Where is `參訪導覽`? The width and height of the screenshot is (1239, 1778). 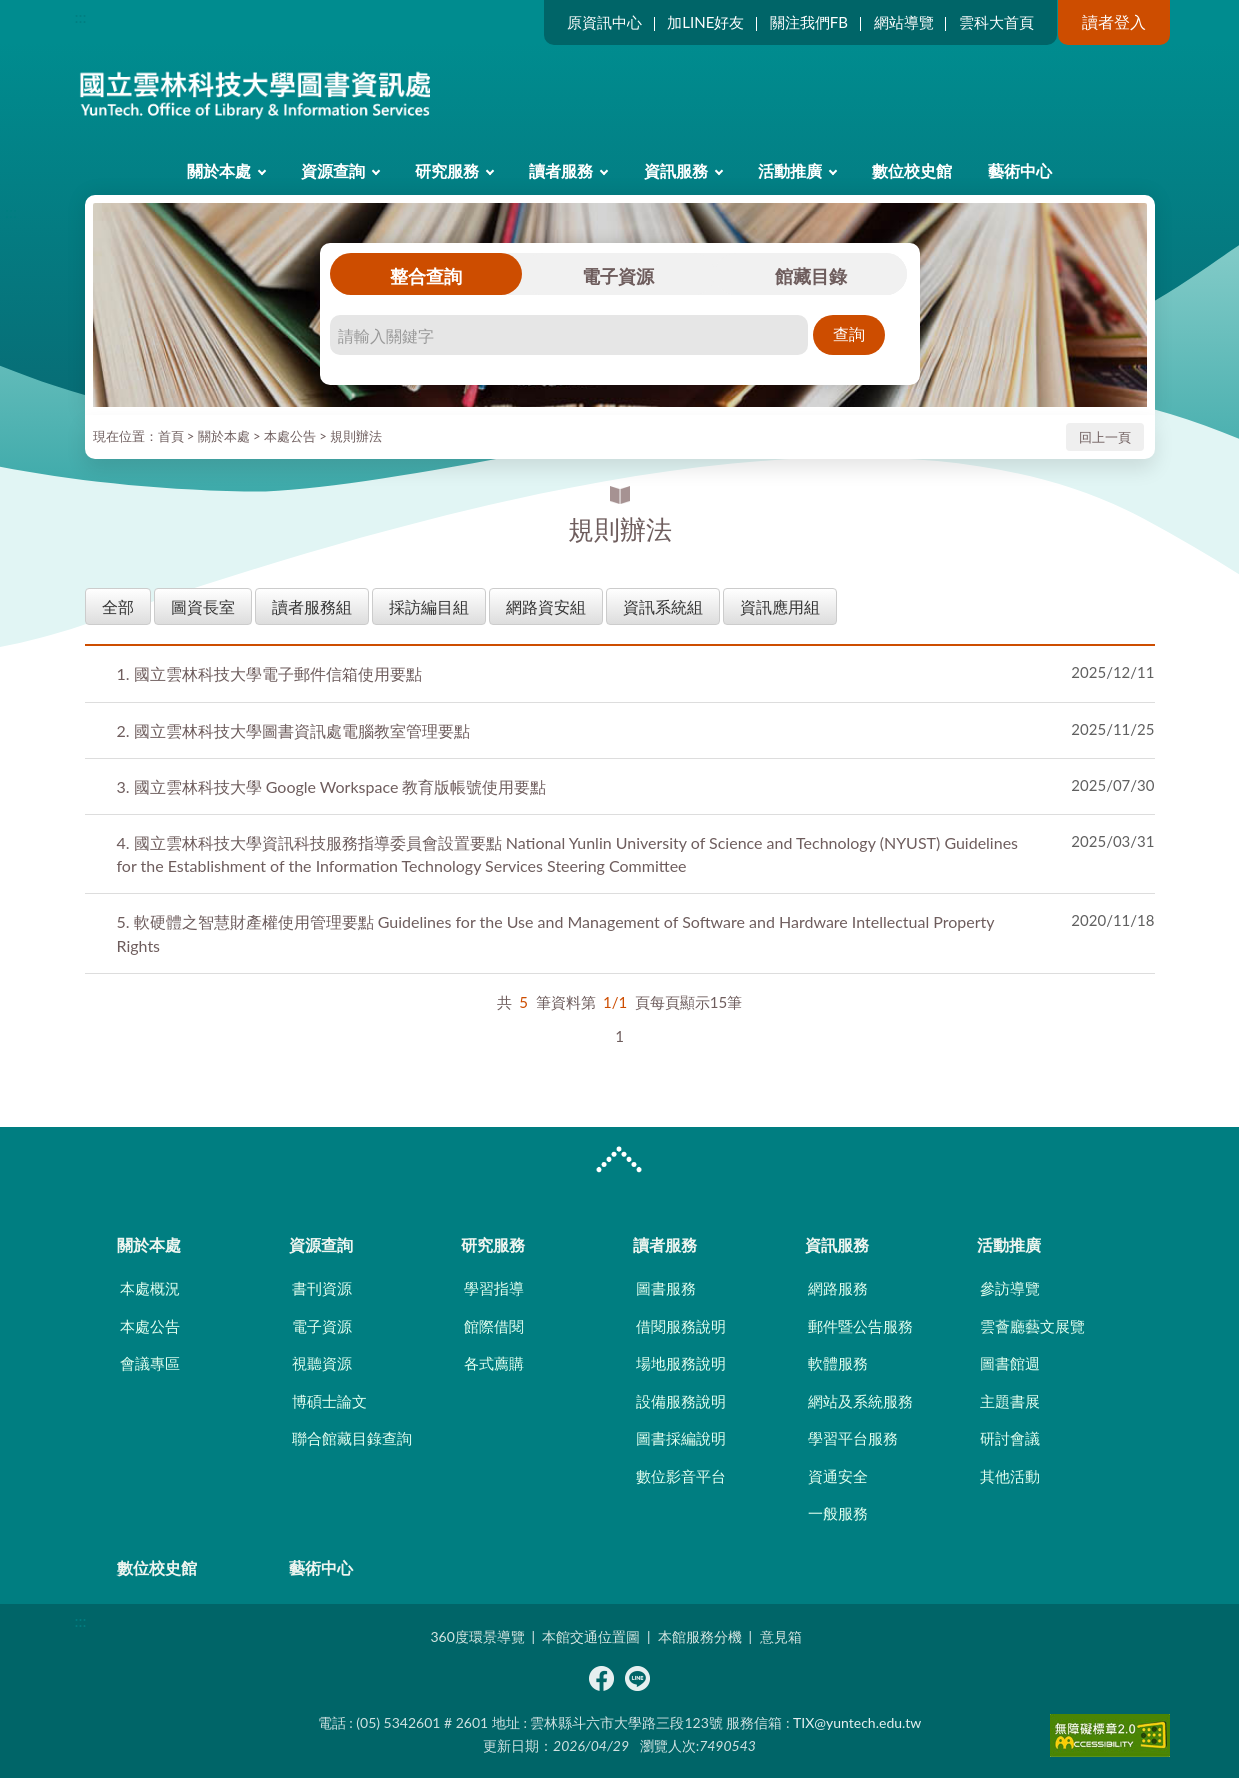
參訪導覽 is located at coordinates (1010, 1288).